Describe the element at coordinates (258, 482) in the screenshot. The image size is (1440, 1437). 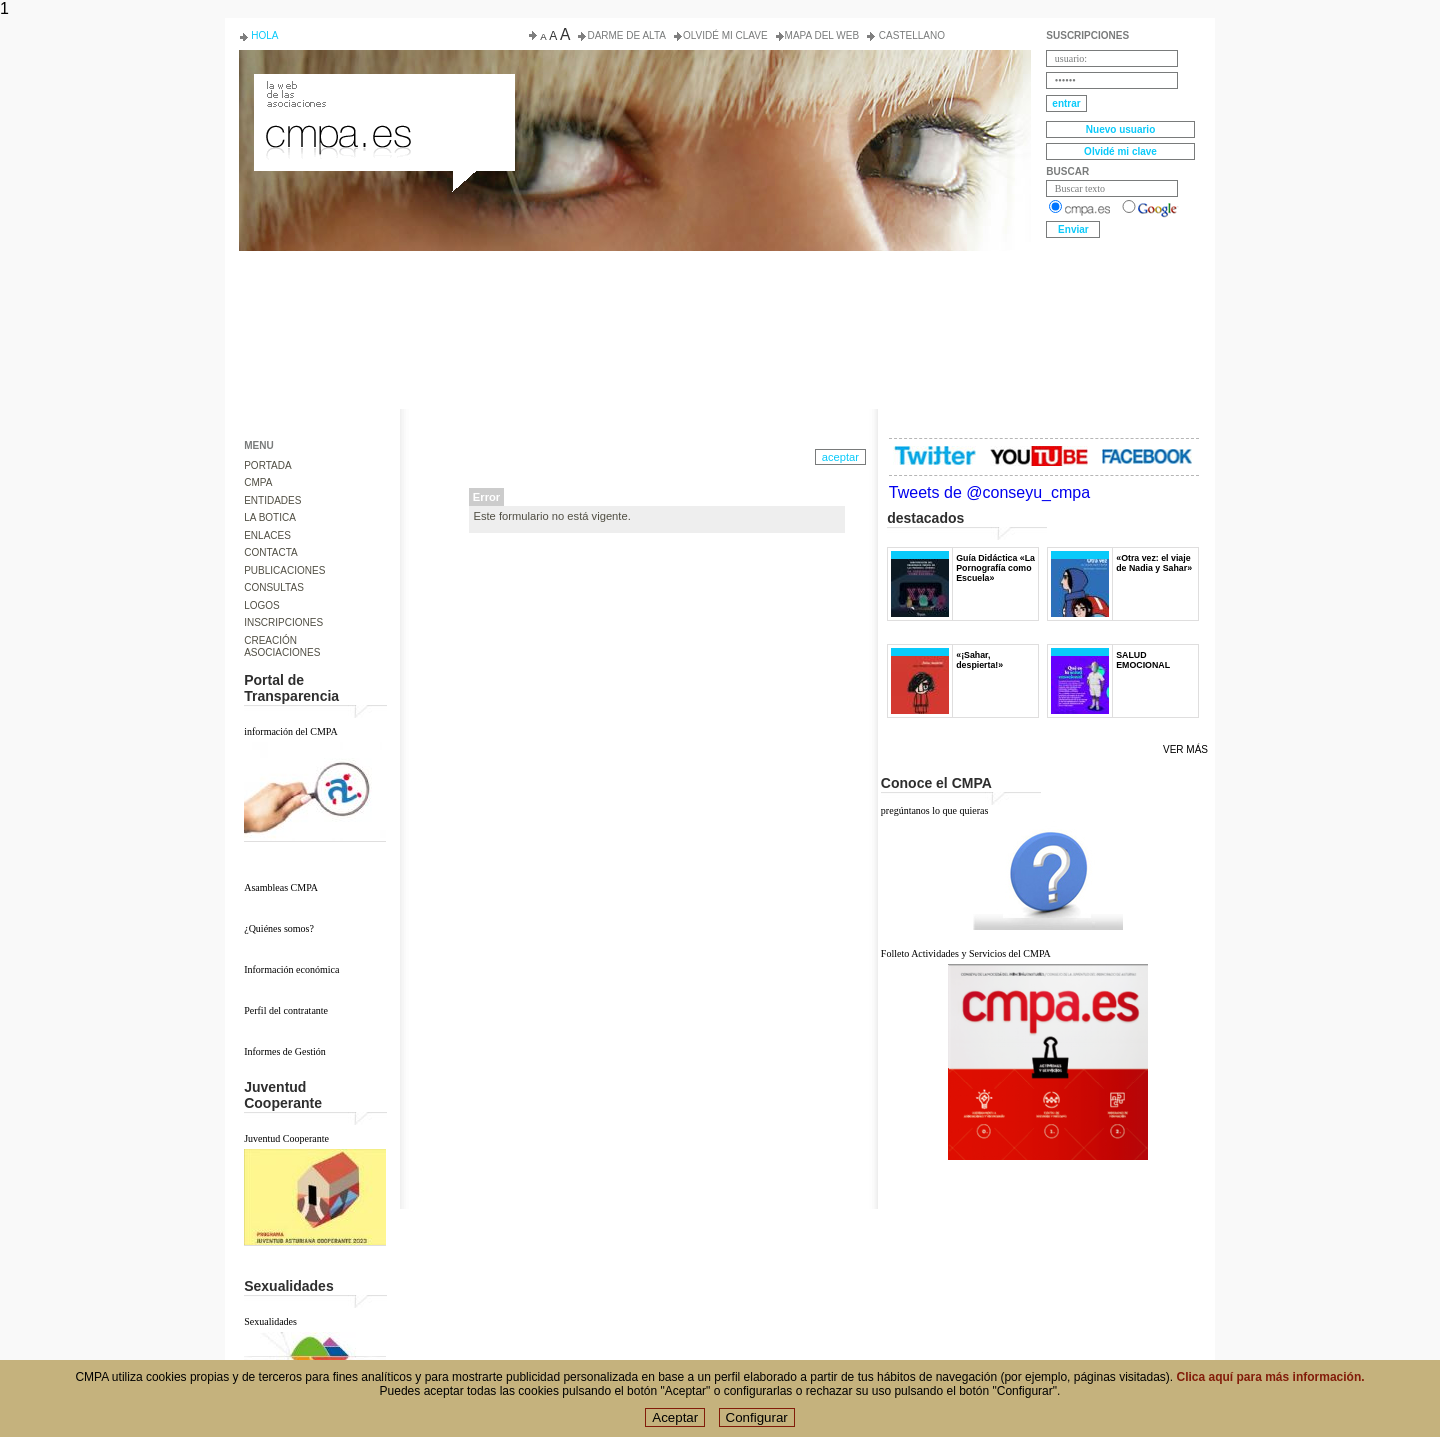
I see `CMPA` at that location.